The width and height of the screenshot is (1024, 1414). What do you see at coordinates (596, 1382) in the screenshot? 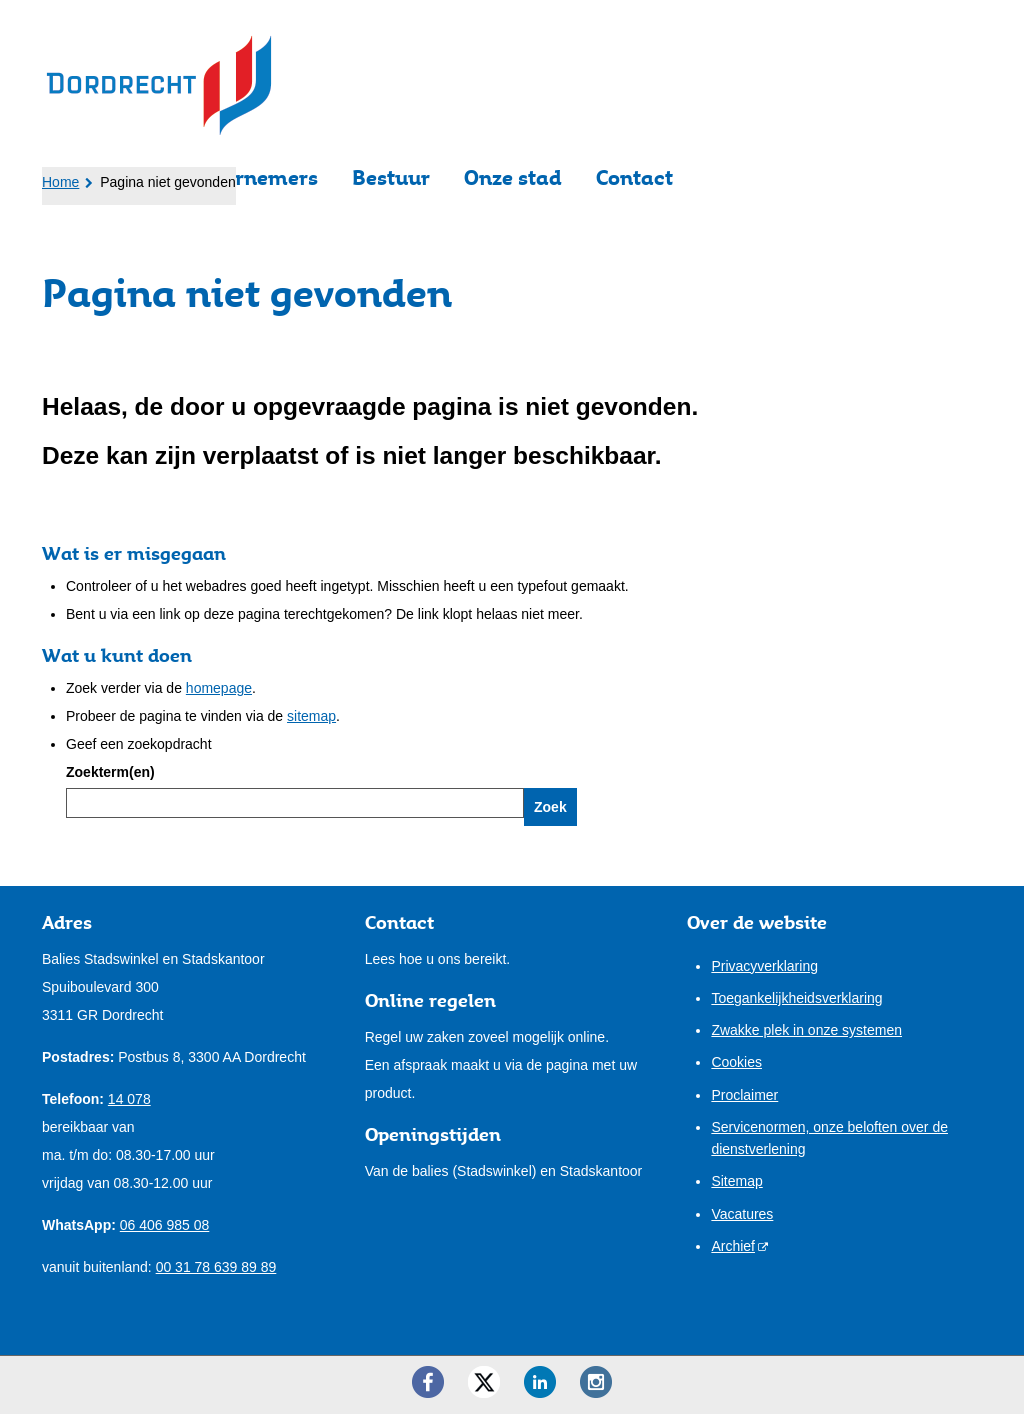
I see `[Instagram ()]` at bounding box center [596, 1382].